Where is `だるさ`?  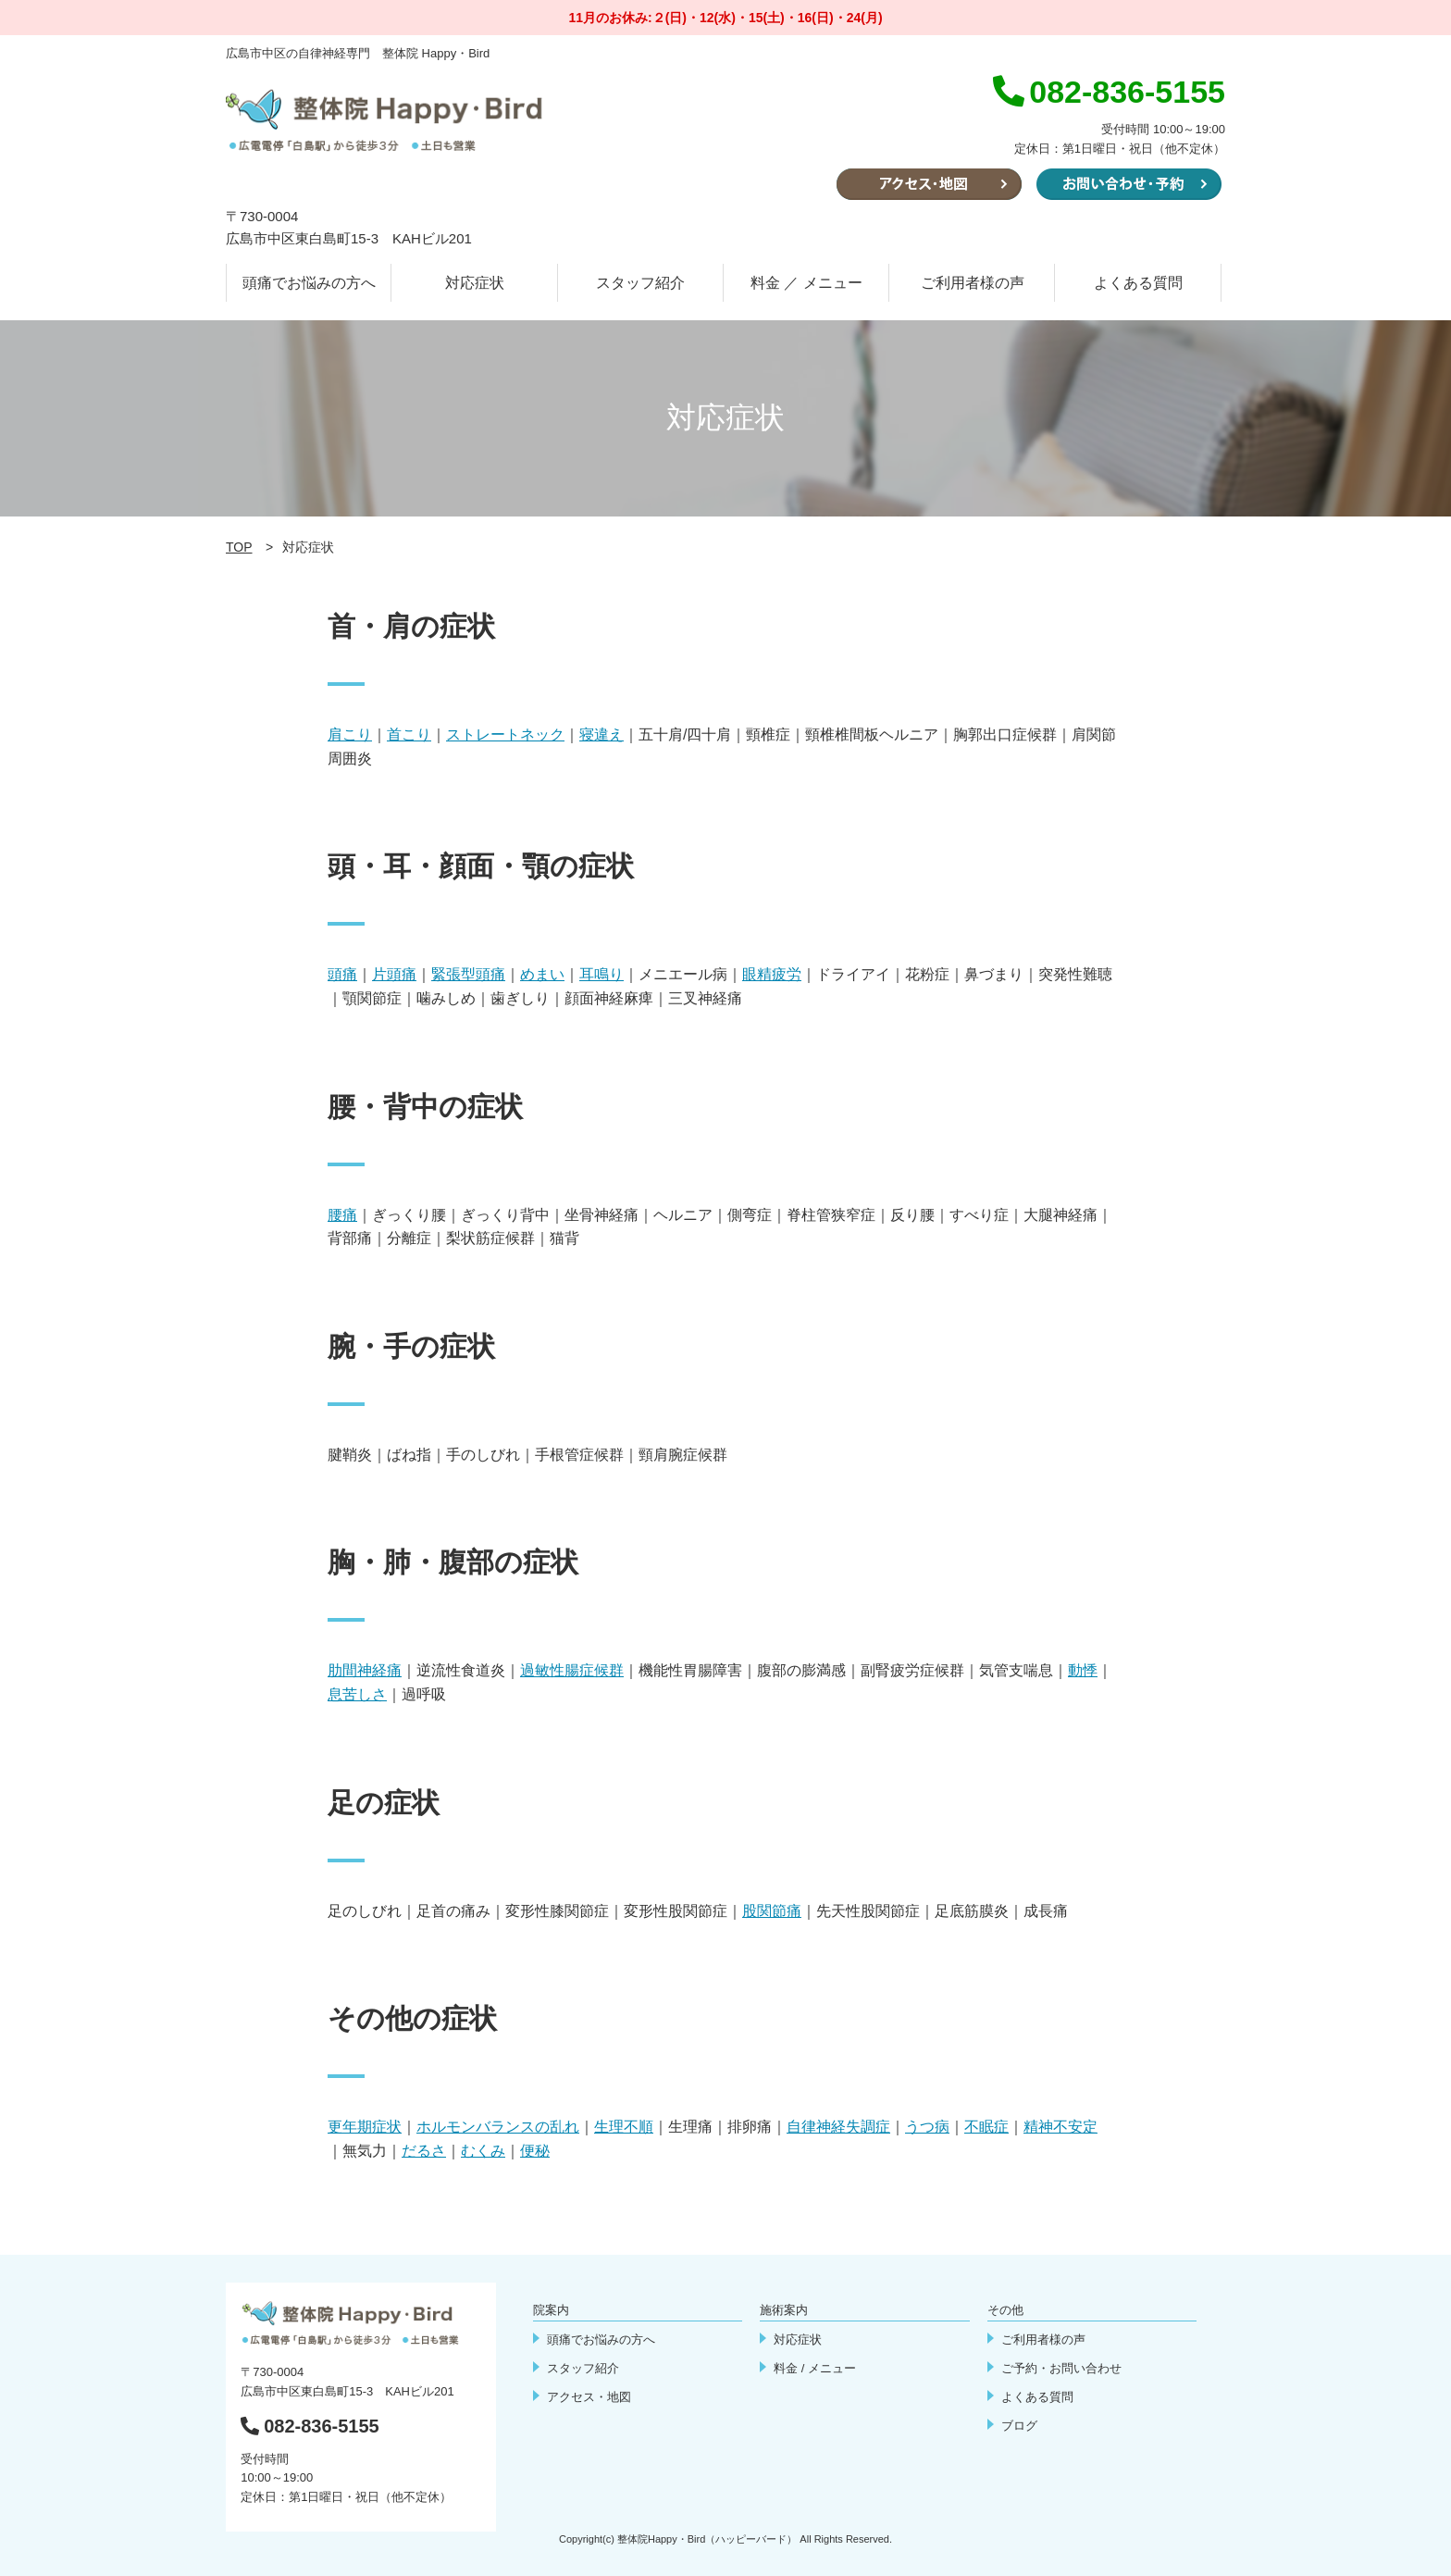 だるさ is located at coordinates (424, 2151).